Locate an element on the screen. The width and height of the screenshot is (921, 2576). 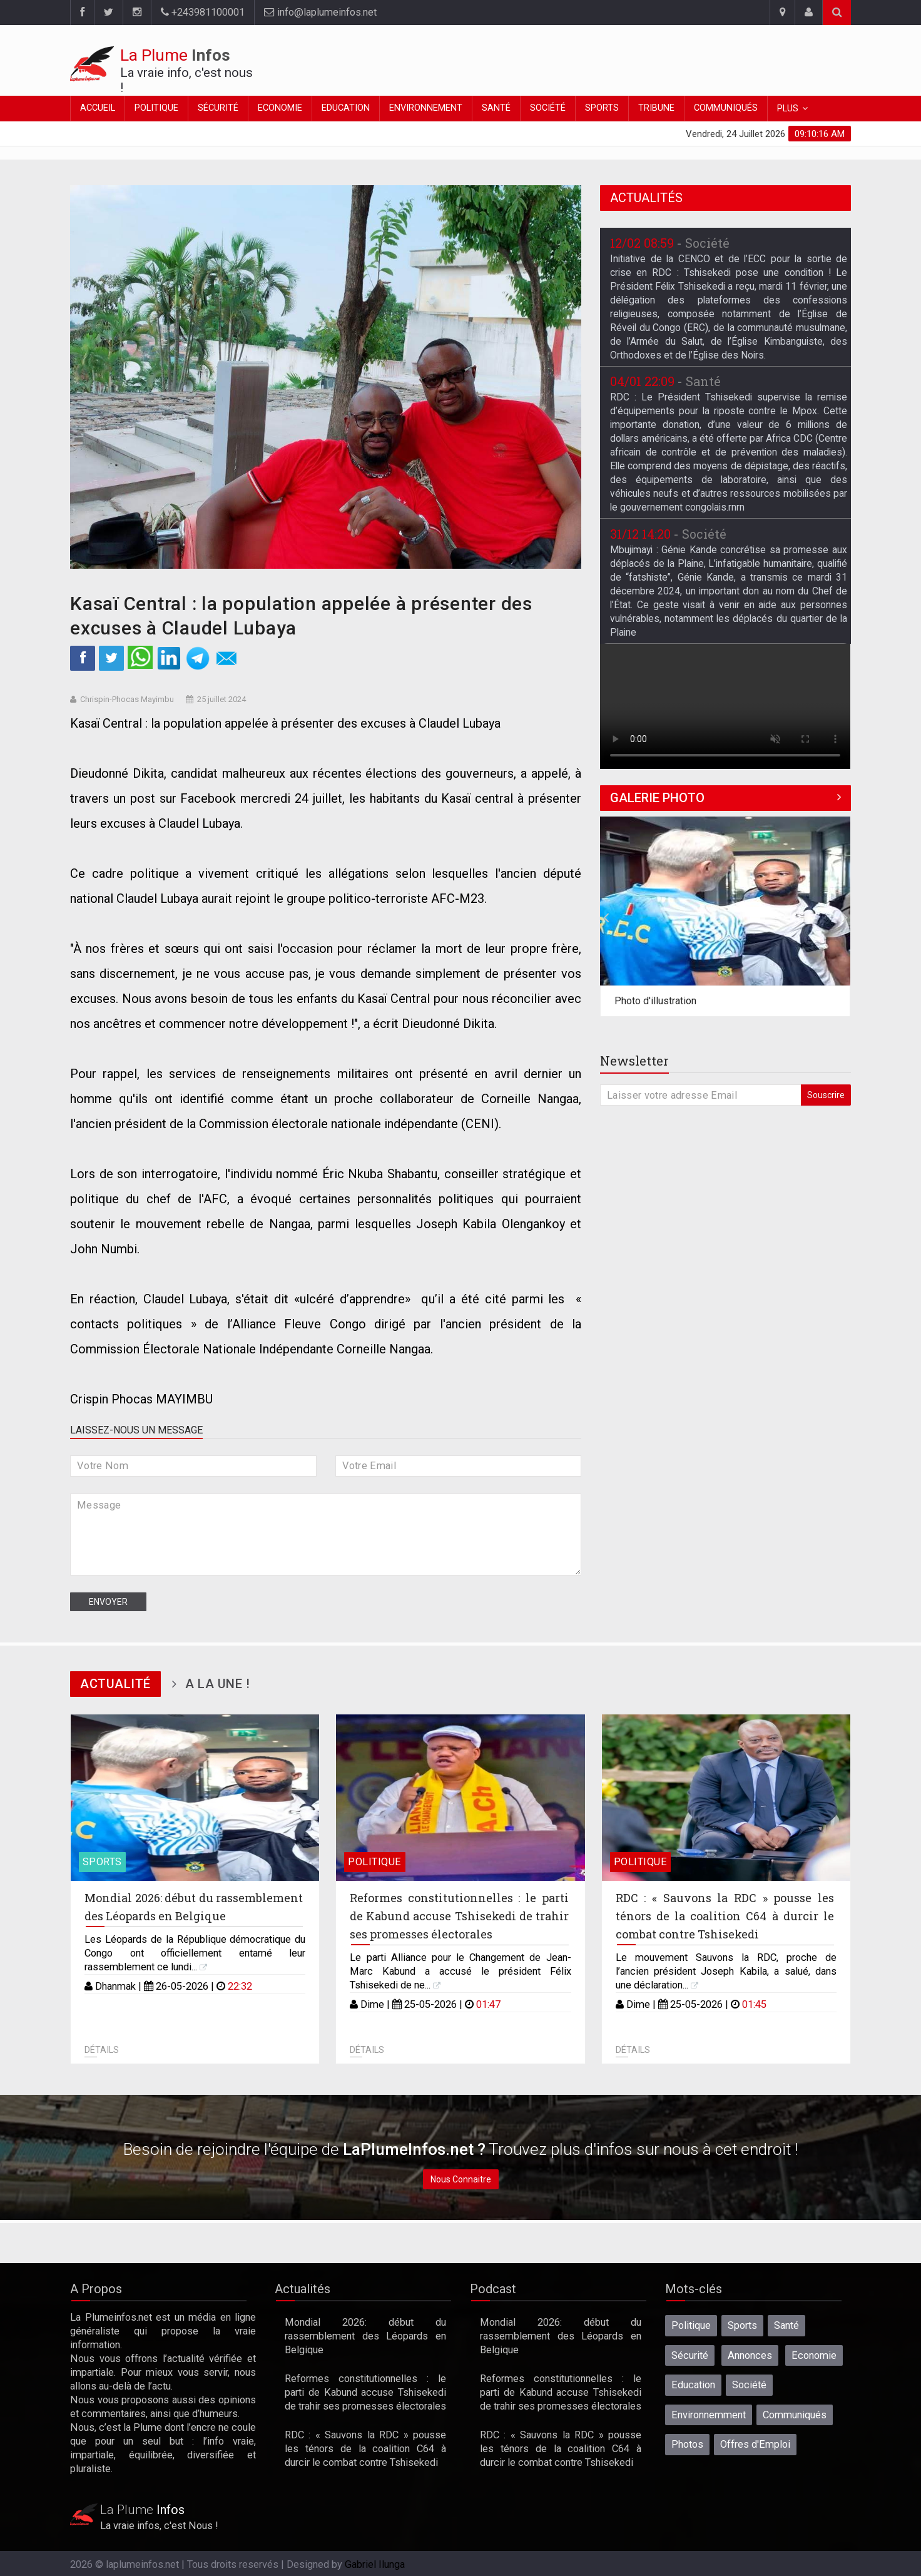
Sports is located at coordinates (602, 108).